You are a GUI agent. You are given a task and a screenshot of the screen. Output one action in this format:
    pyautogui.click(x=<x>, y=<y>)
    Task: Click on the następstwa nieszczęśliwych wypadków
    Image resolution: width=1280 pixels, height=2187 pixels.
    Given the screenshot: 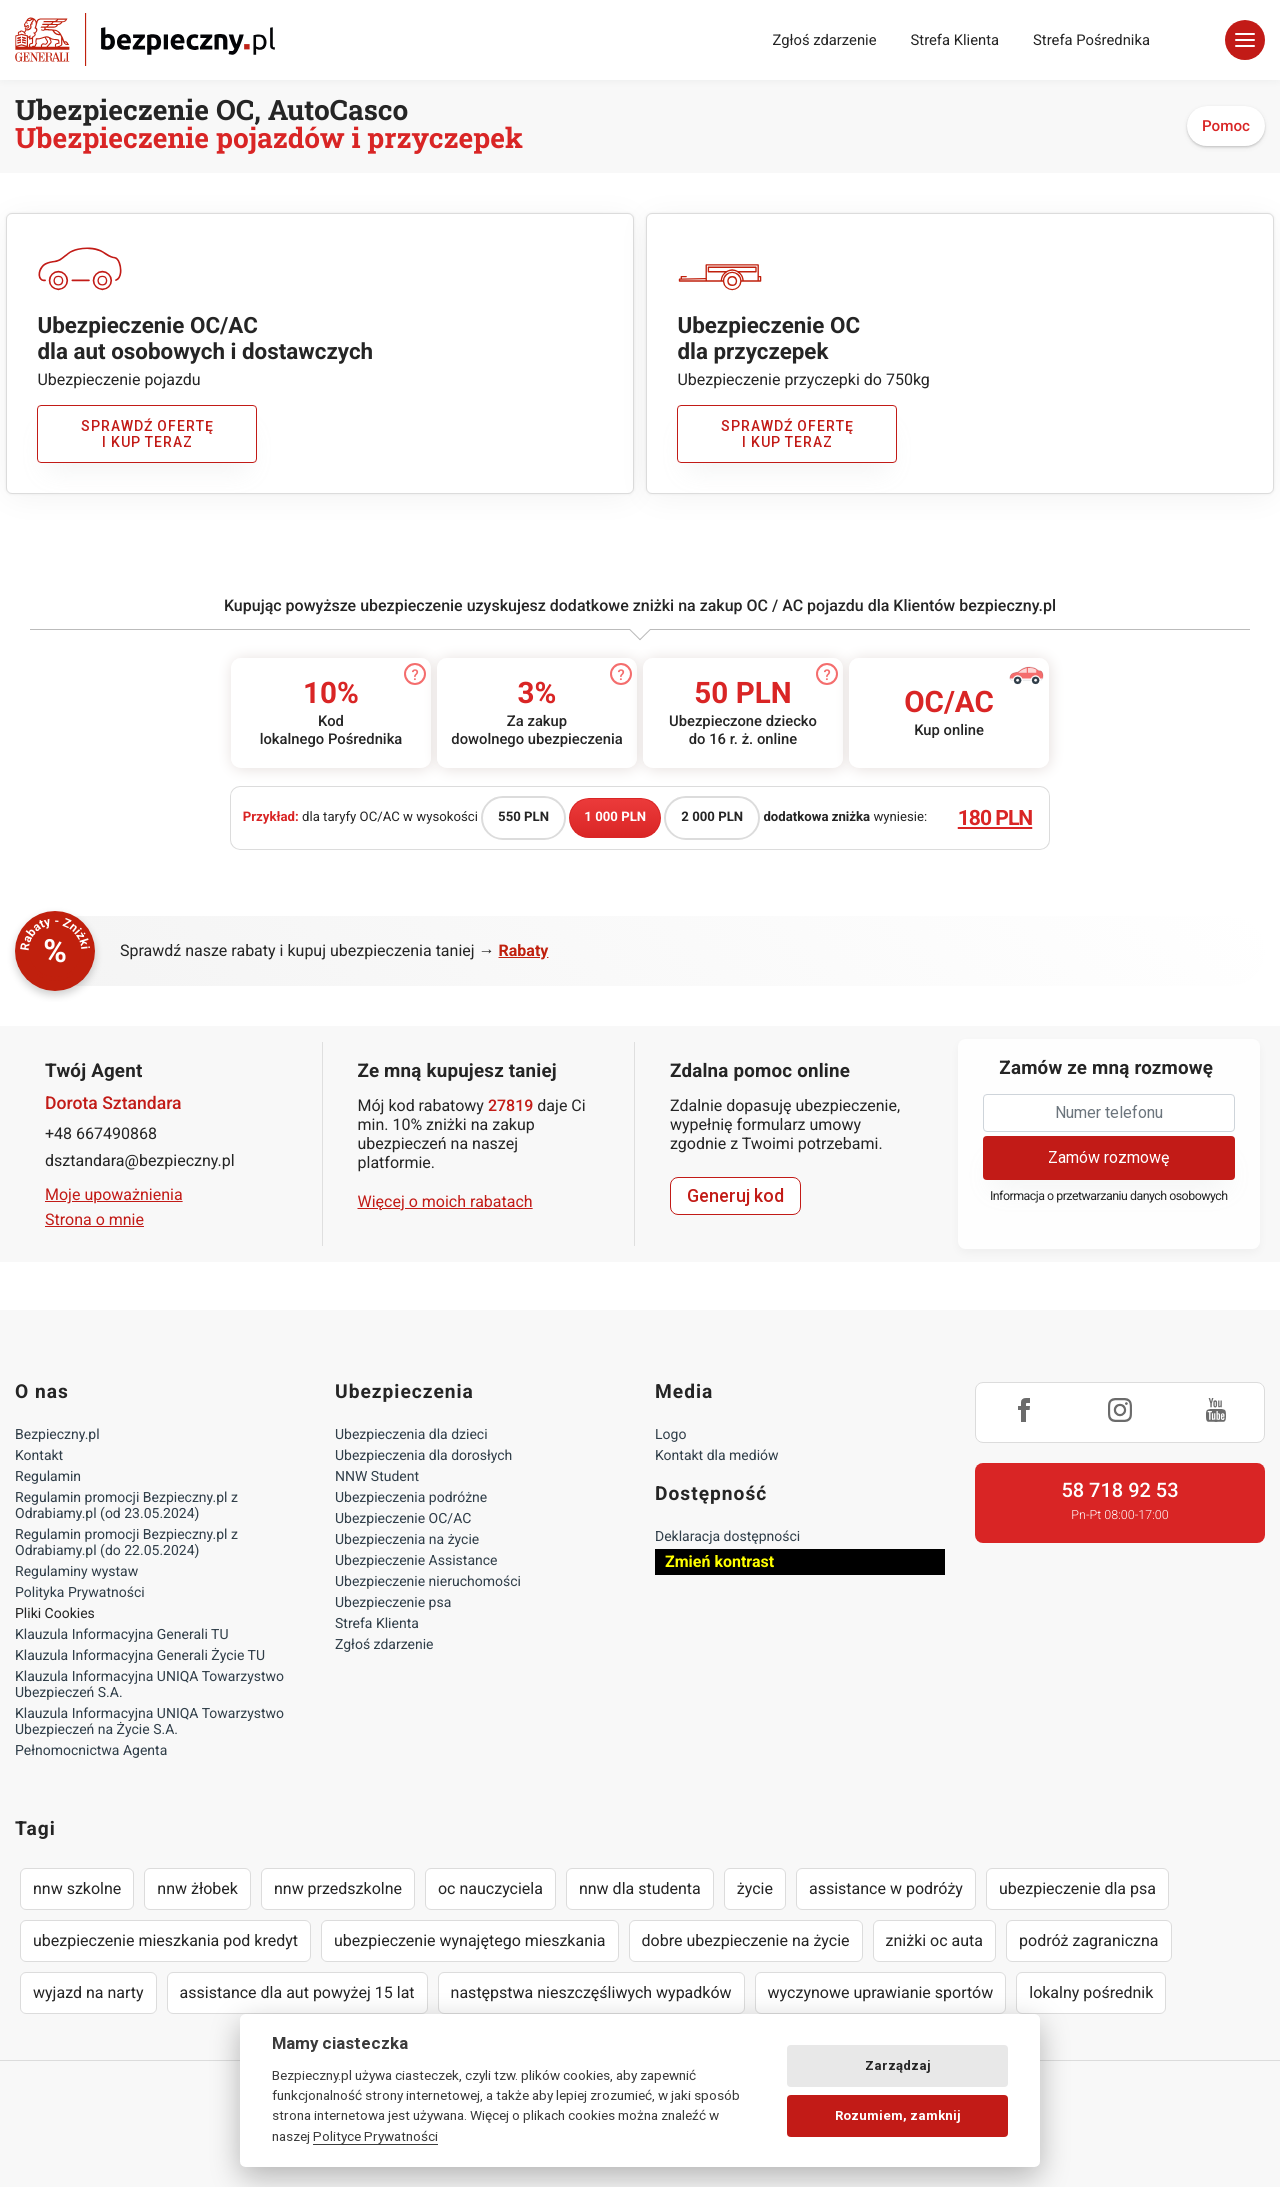 What is the action you would take?
    pyautogui.click(x=591, y=1992)
    